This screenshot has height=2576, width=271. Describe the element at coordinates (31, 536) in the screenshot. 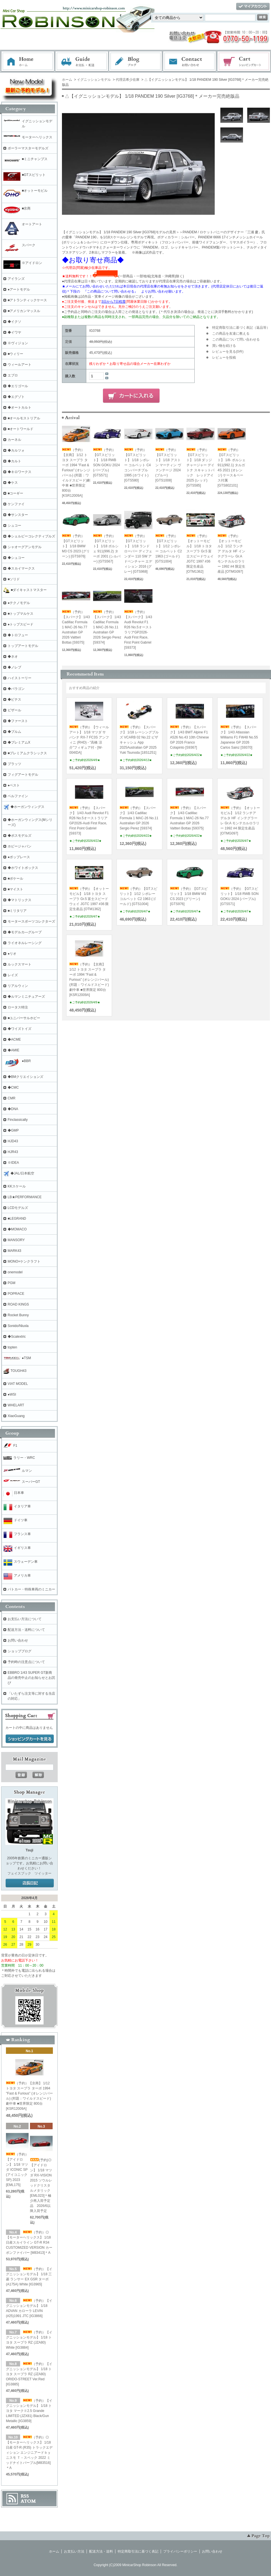

I see `◆シェルビーコレクティブルズ` at that location.